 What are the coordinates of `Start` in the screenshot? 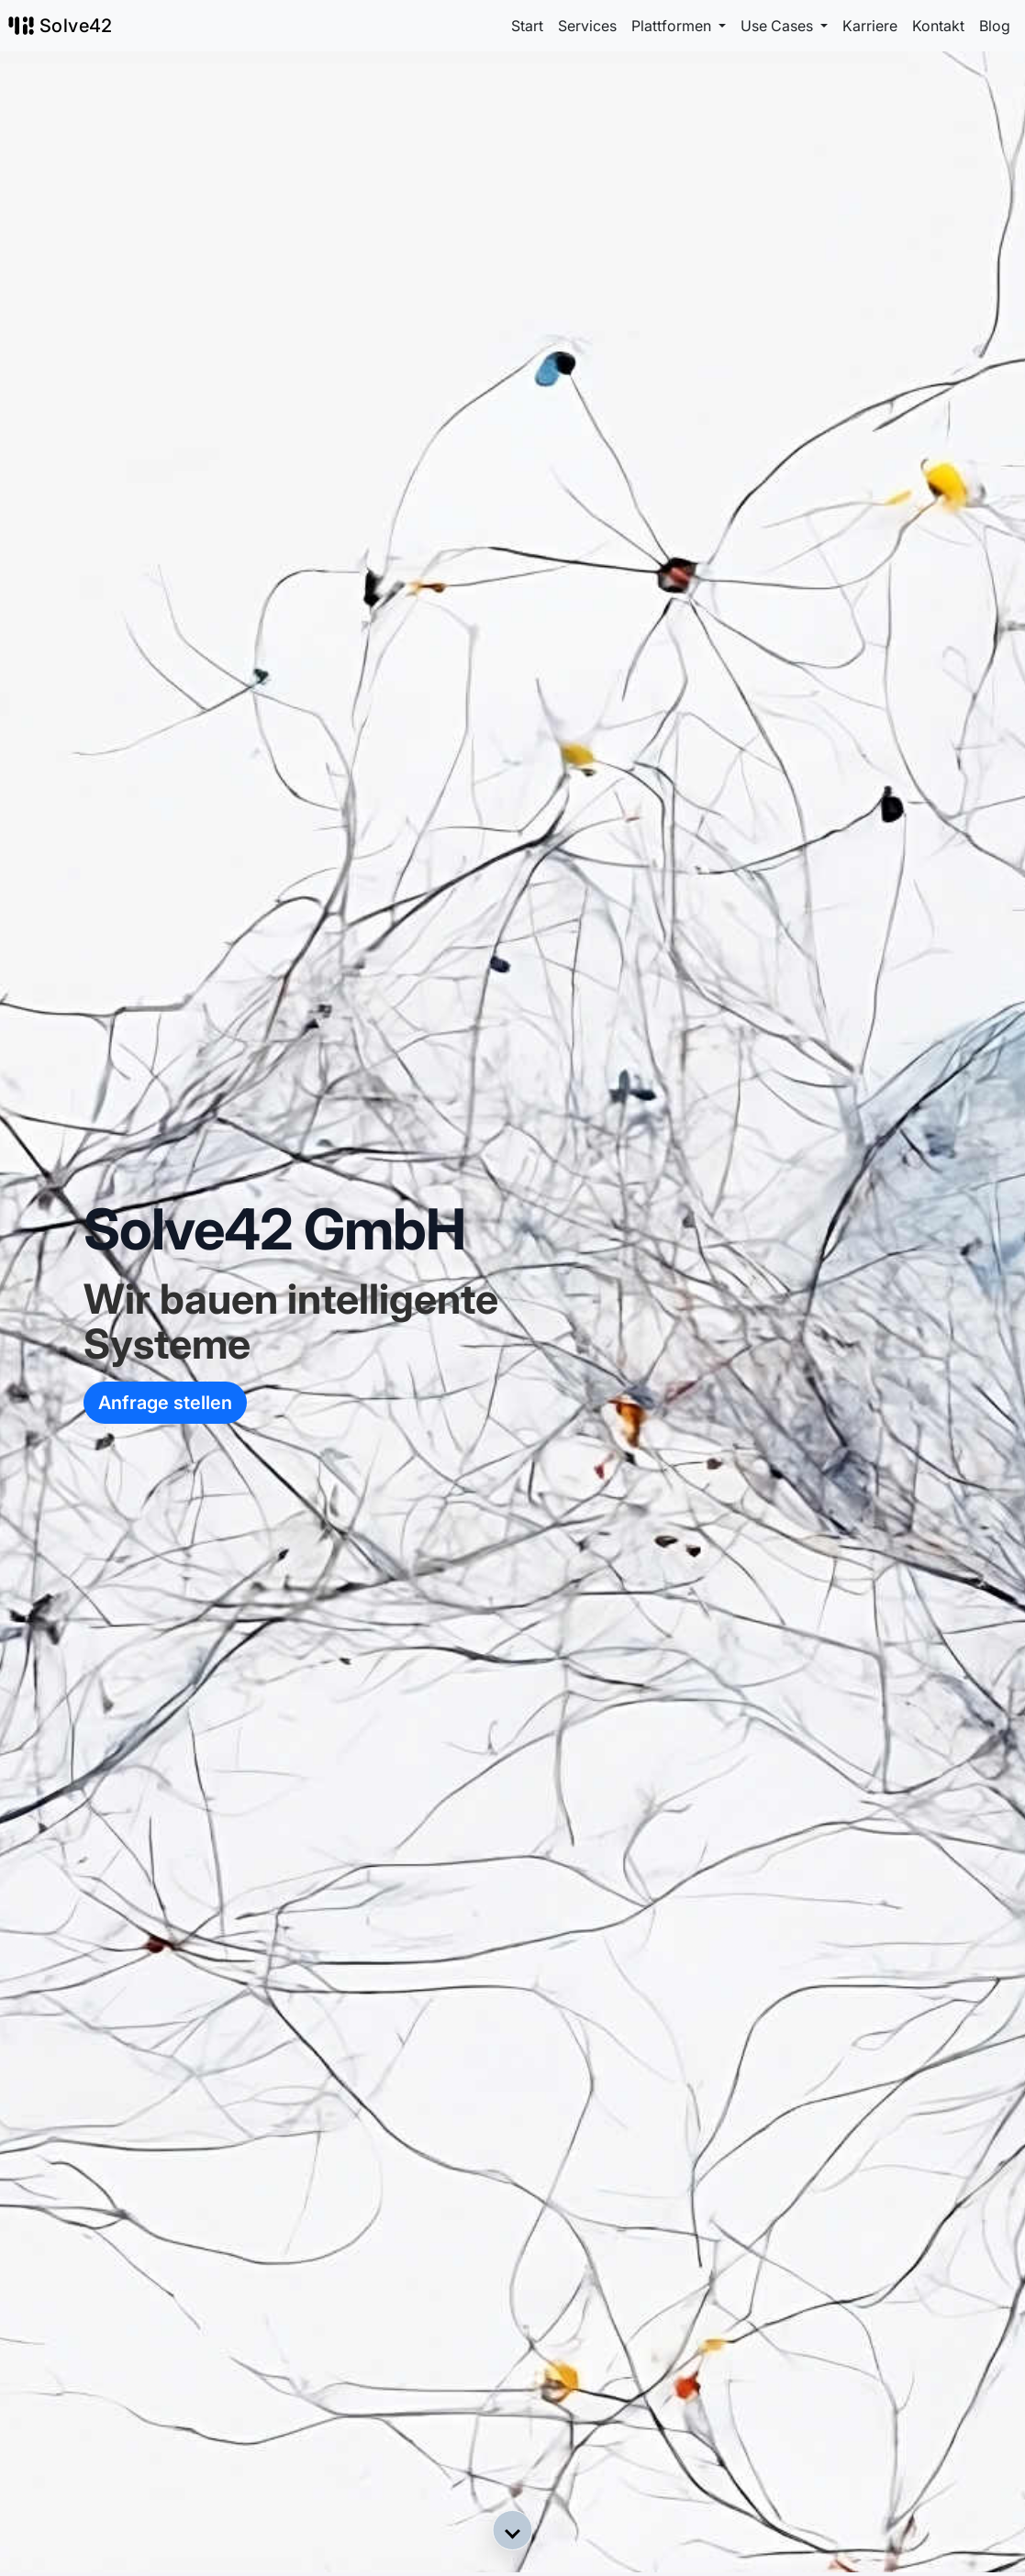 It's located at (527, 26).